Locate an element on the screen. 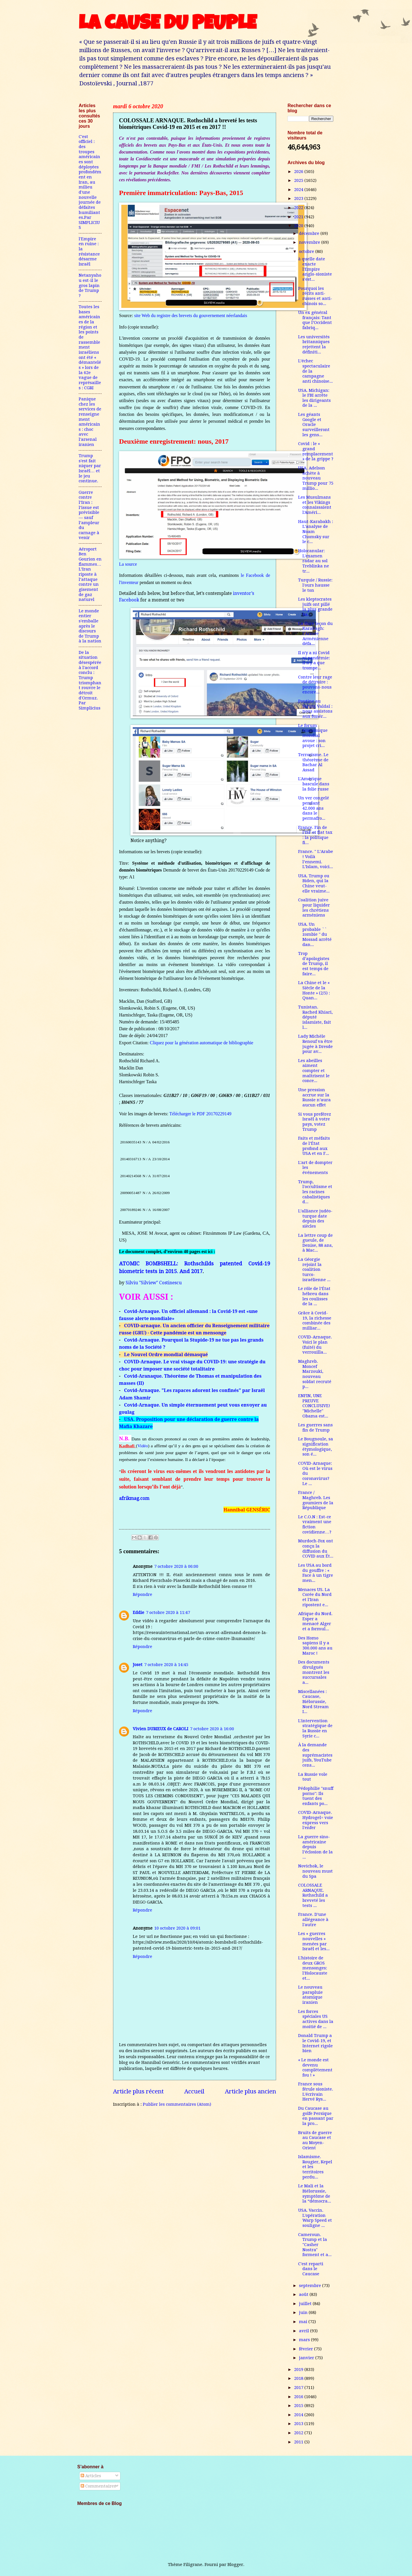 The image size is (412, 2576). Les géants Google et Oracle surveilleront les gens... is located at coordinates (314, 424).